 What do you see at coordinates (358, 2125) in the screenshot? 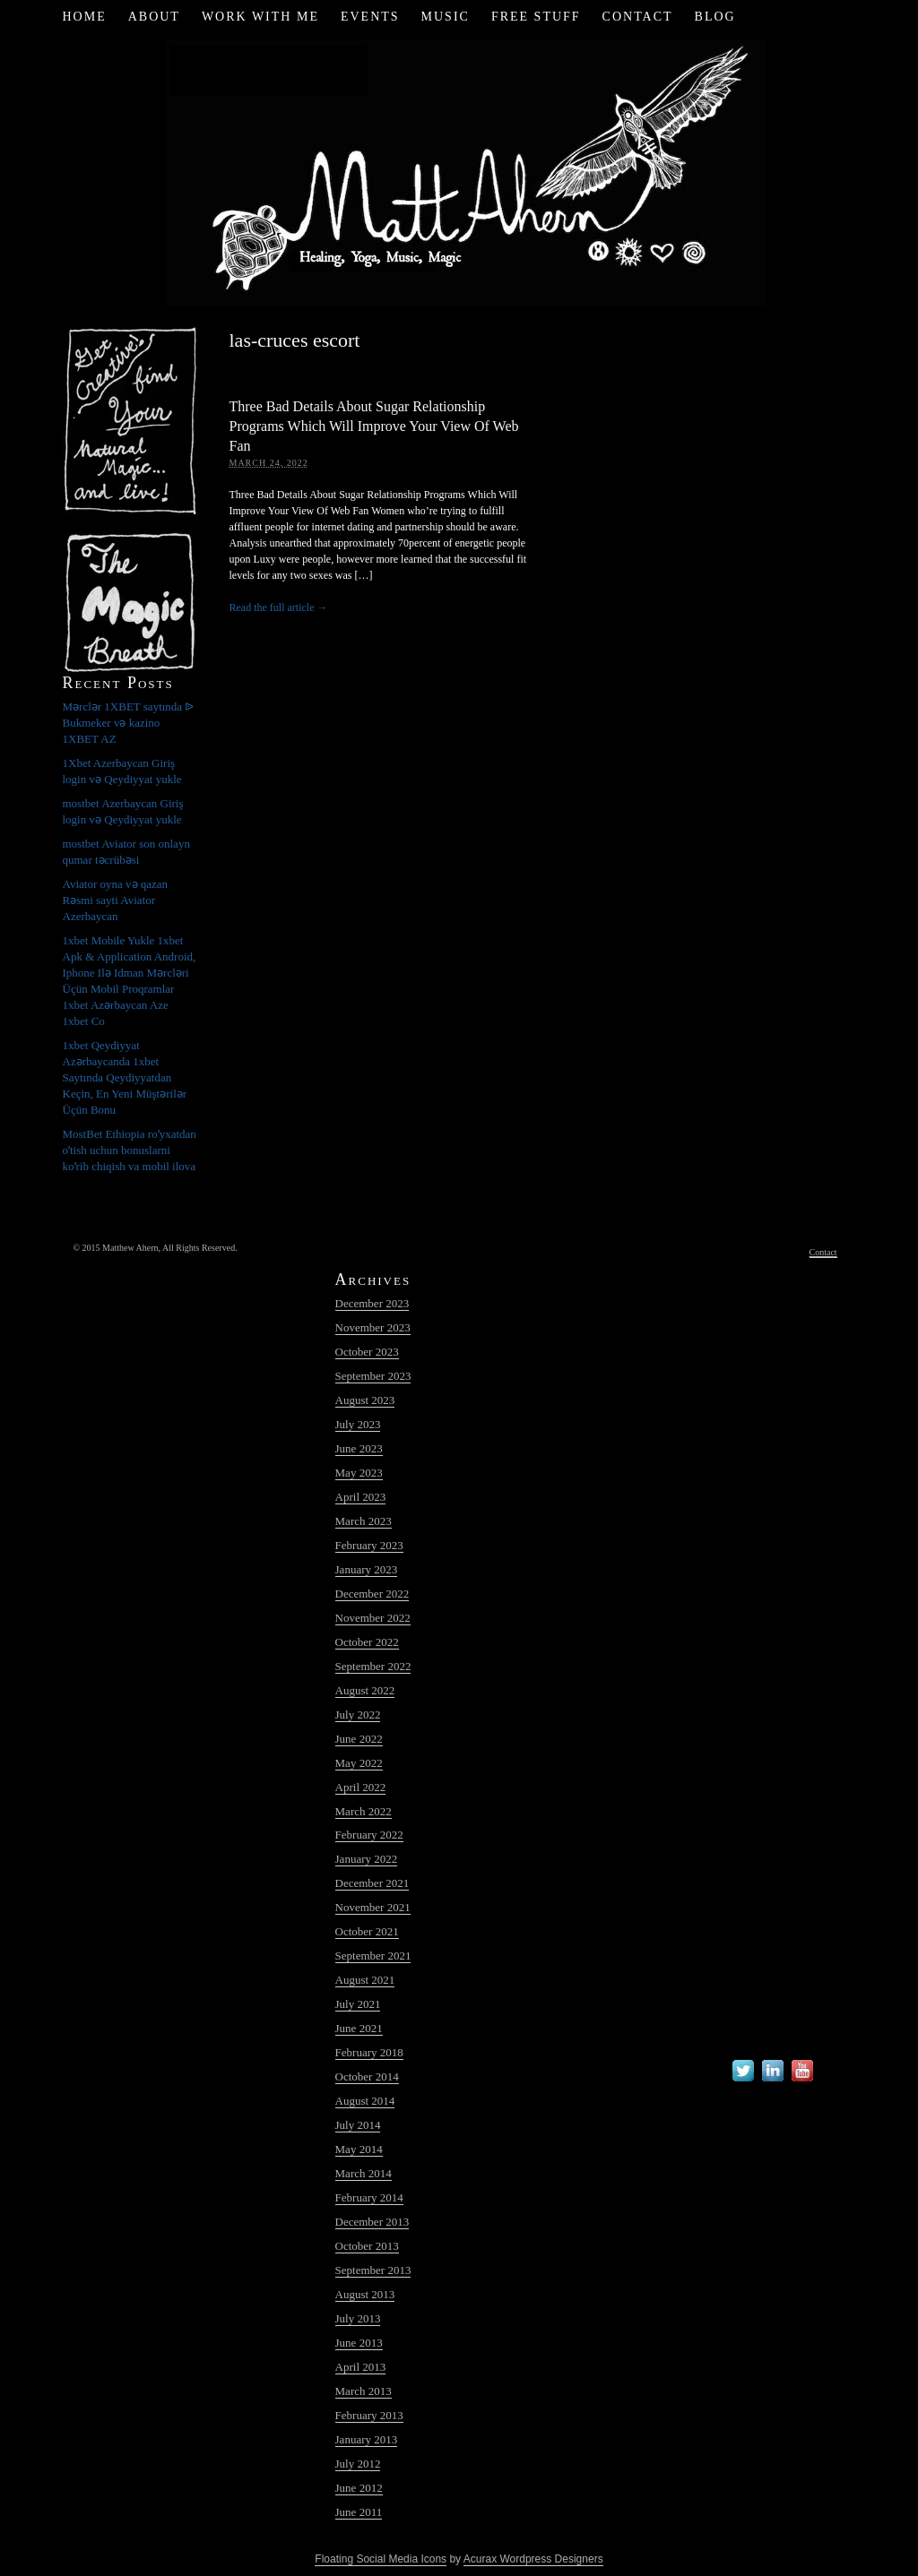
I see `July 2014` at bounding box center [358, 2125].